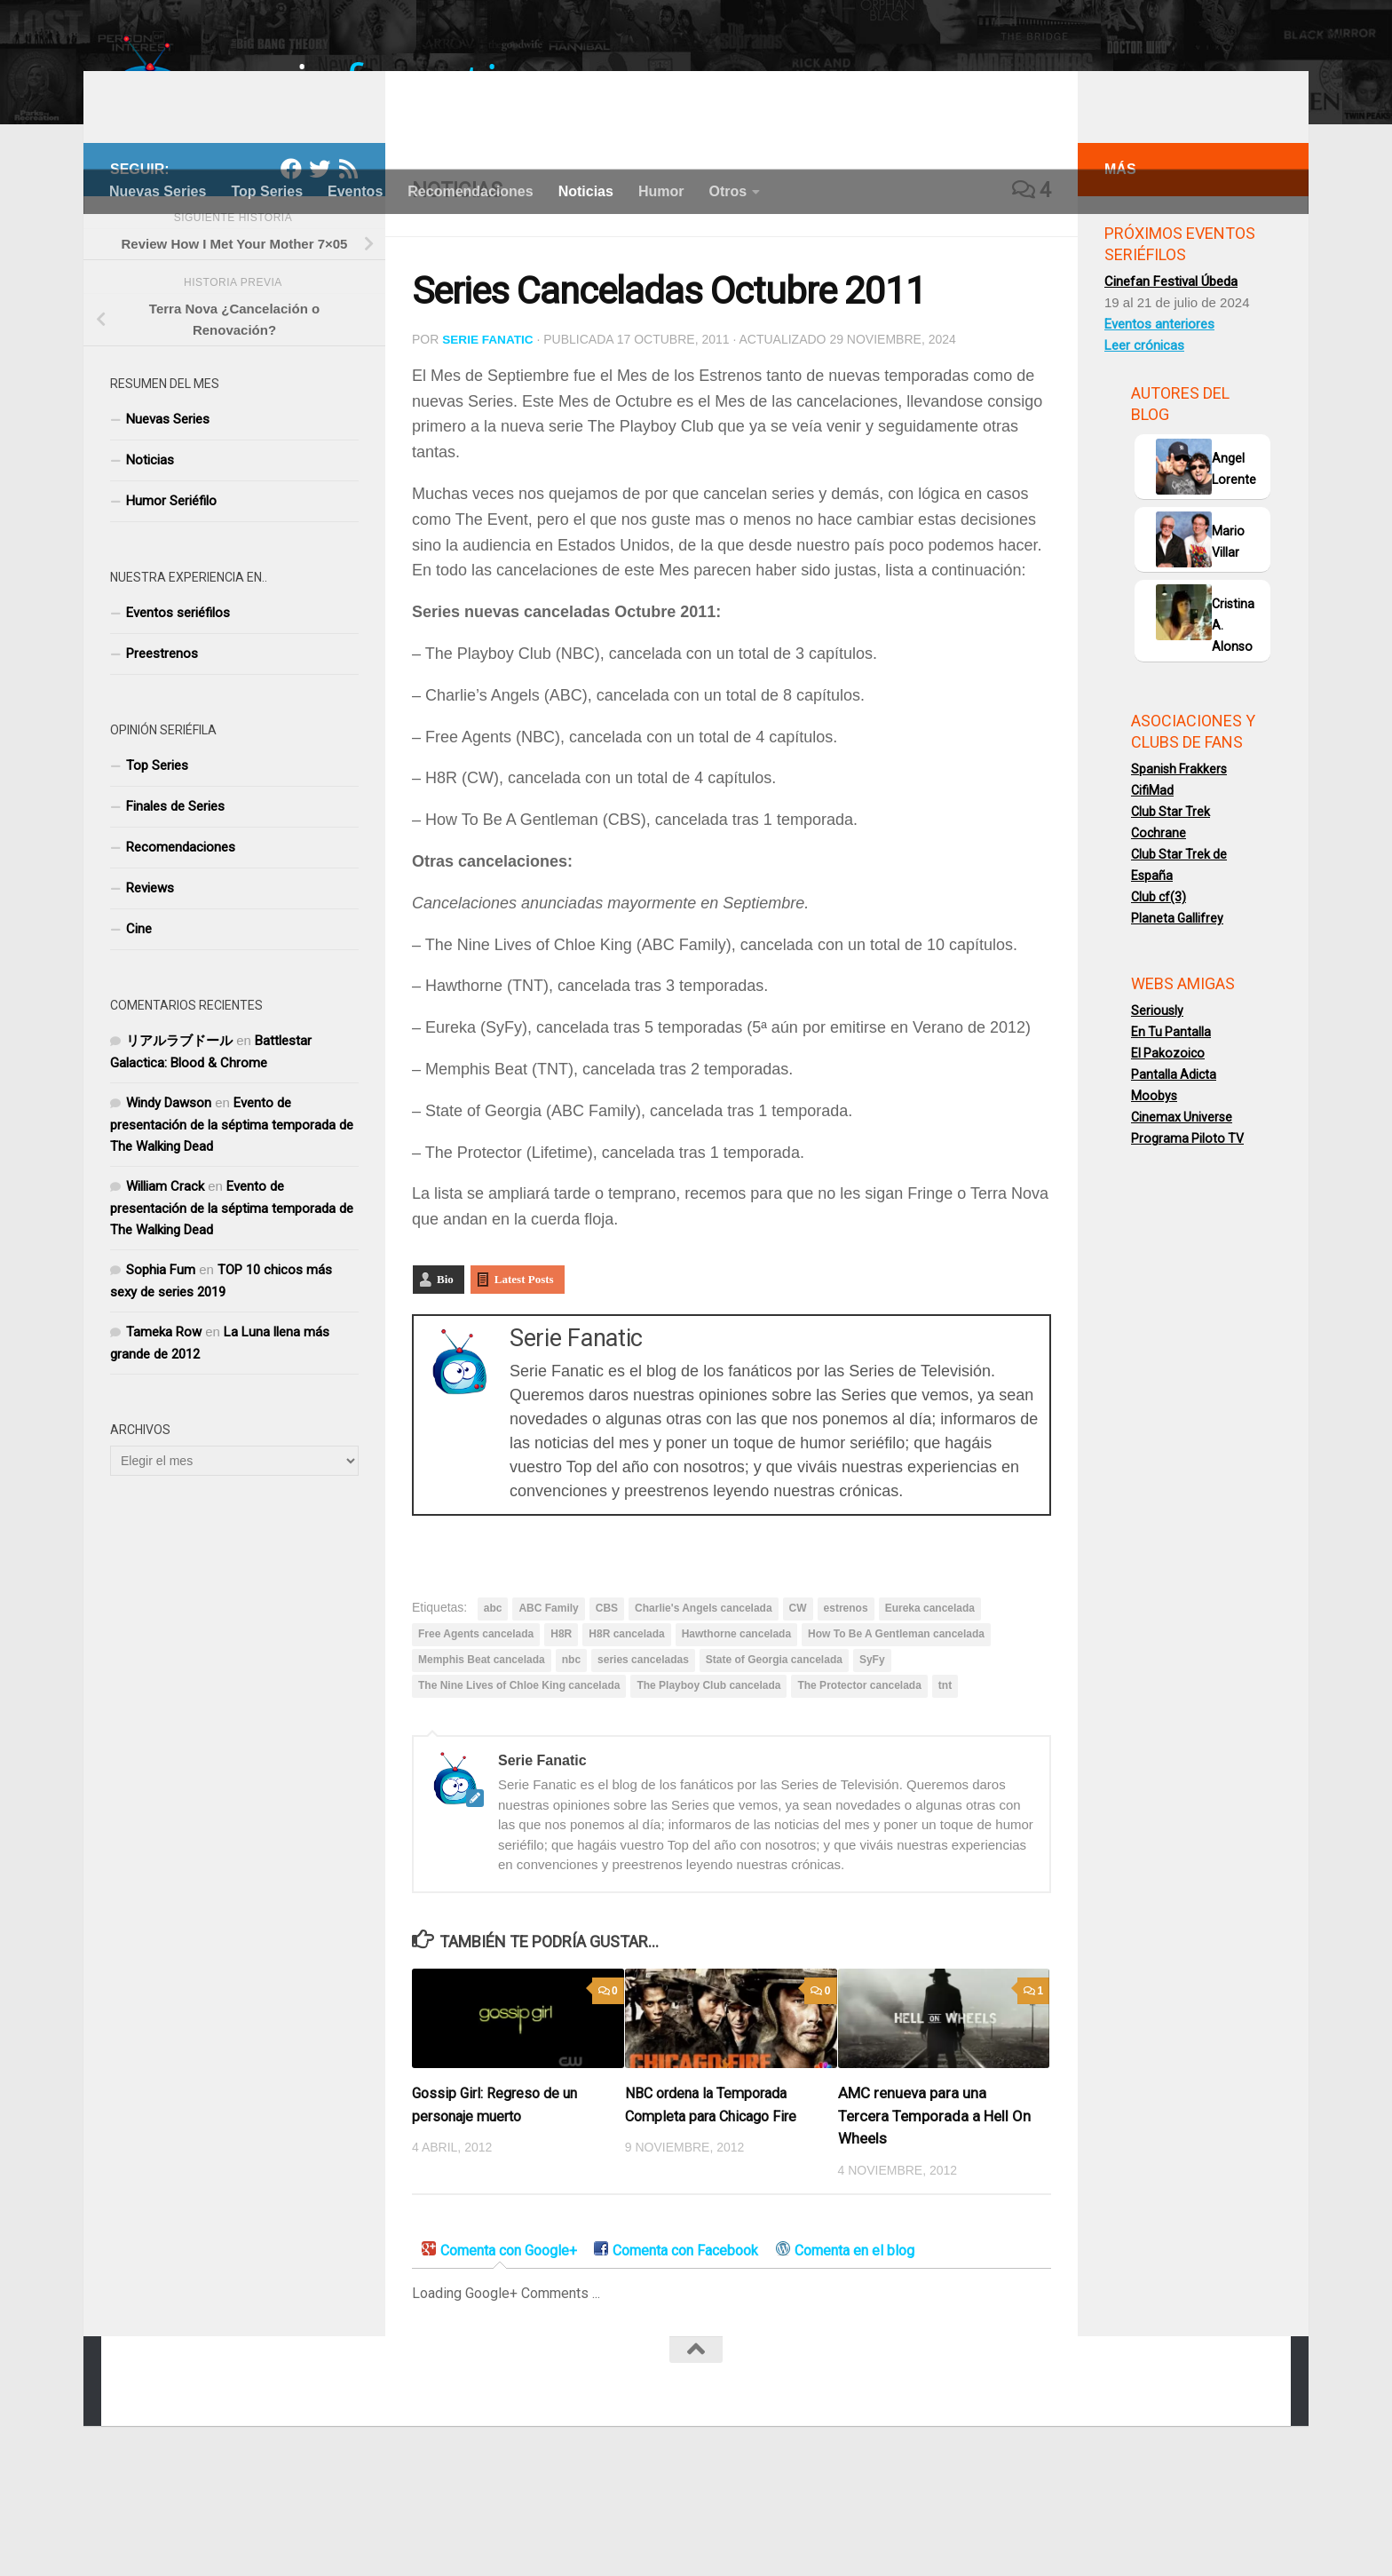 This screenshot has width=1392, height=2576. Describe the element at coordinates (179, 1138) in the screenshot. I see `リアルラブドール` at that location.